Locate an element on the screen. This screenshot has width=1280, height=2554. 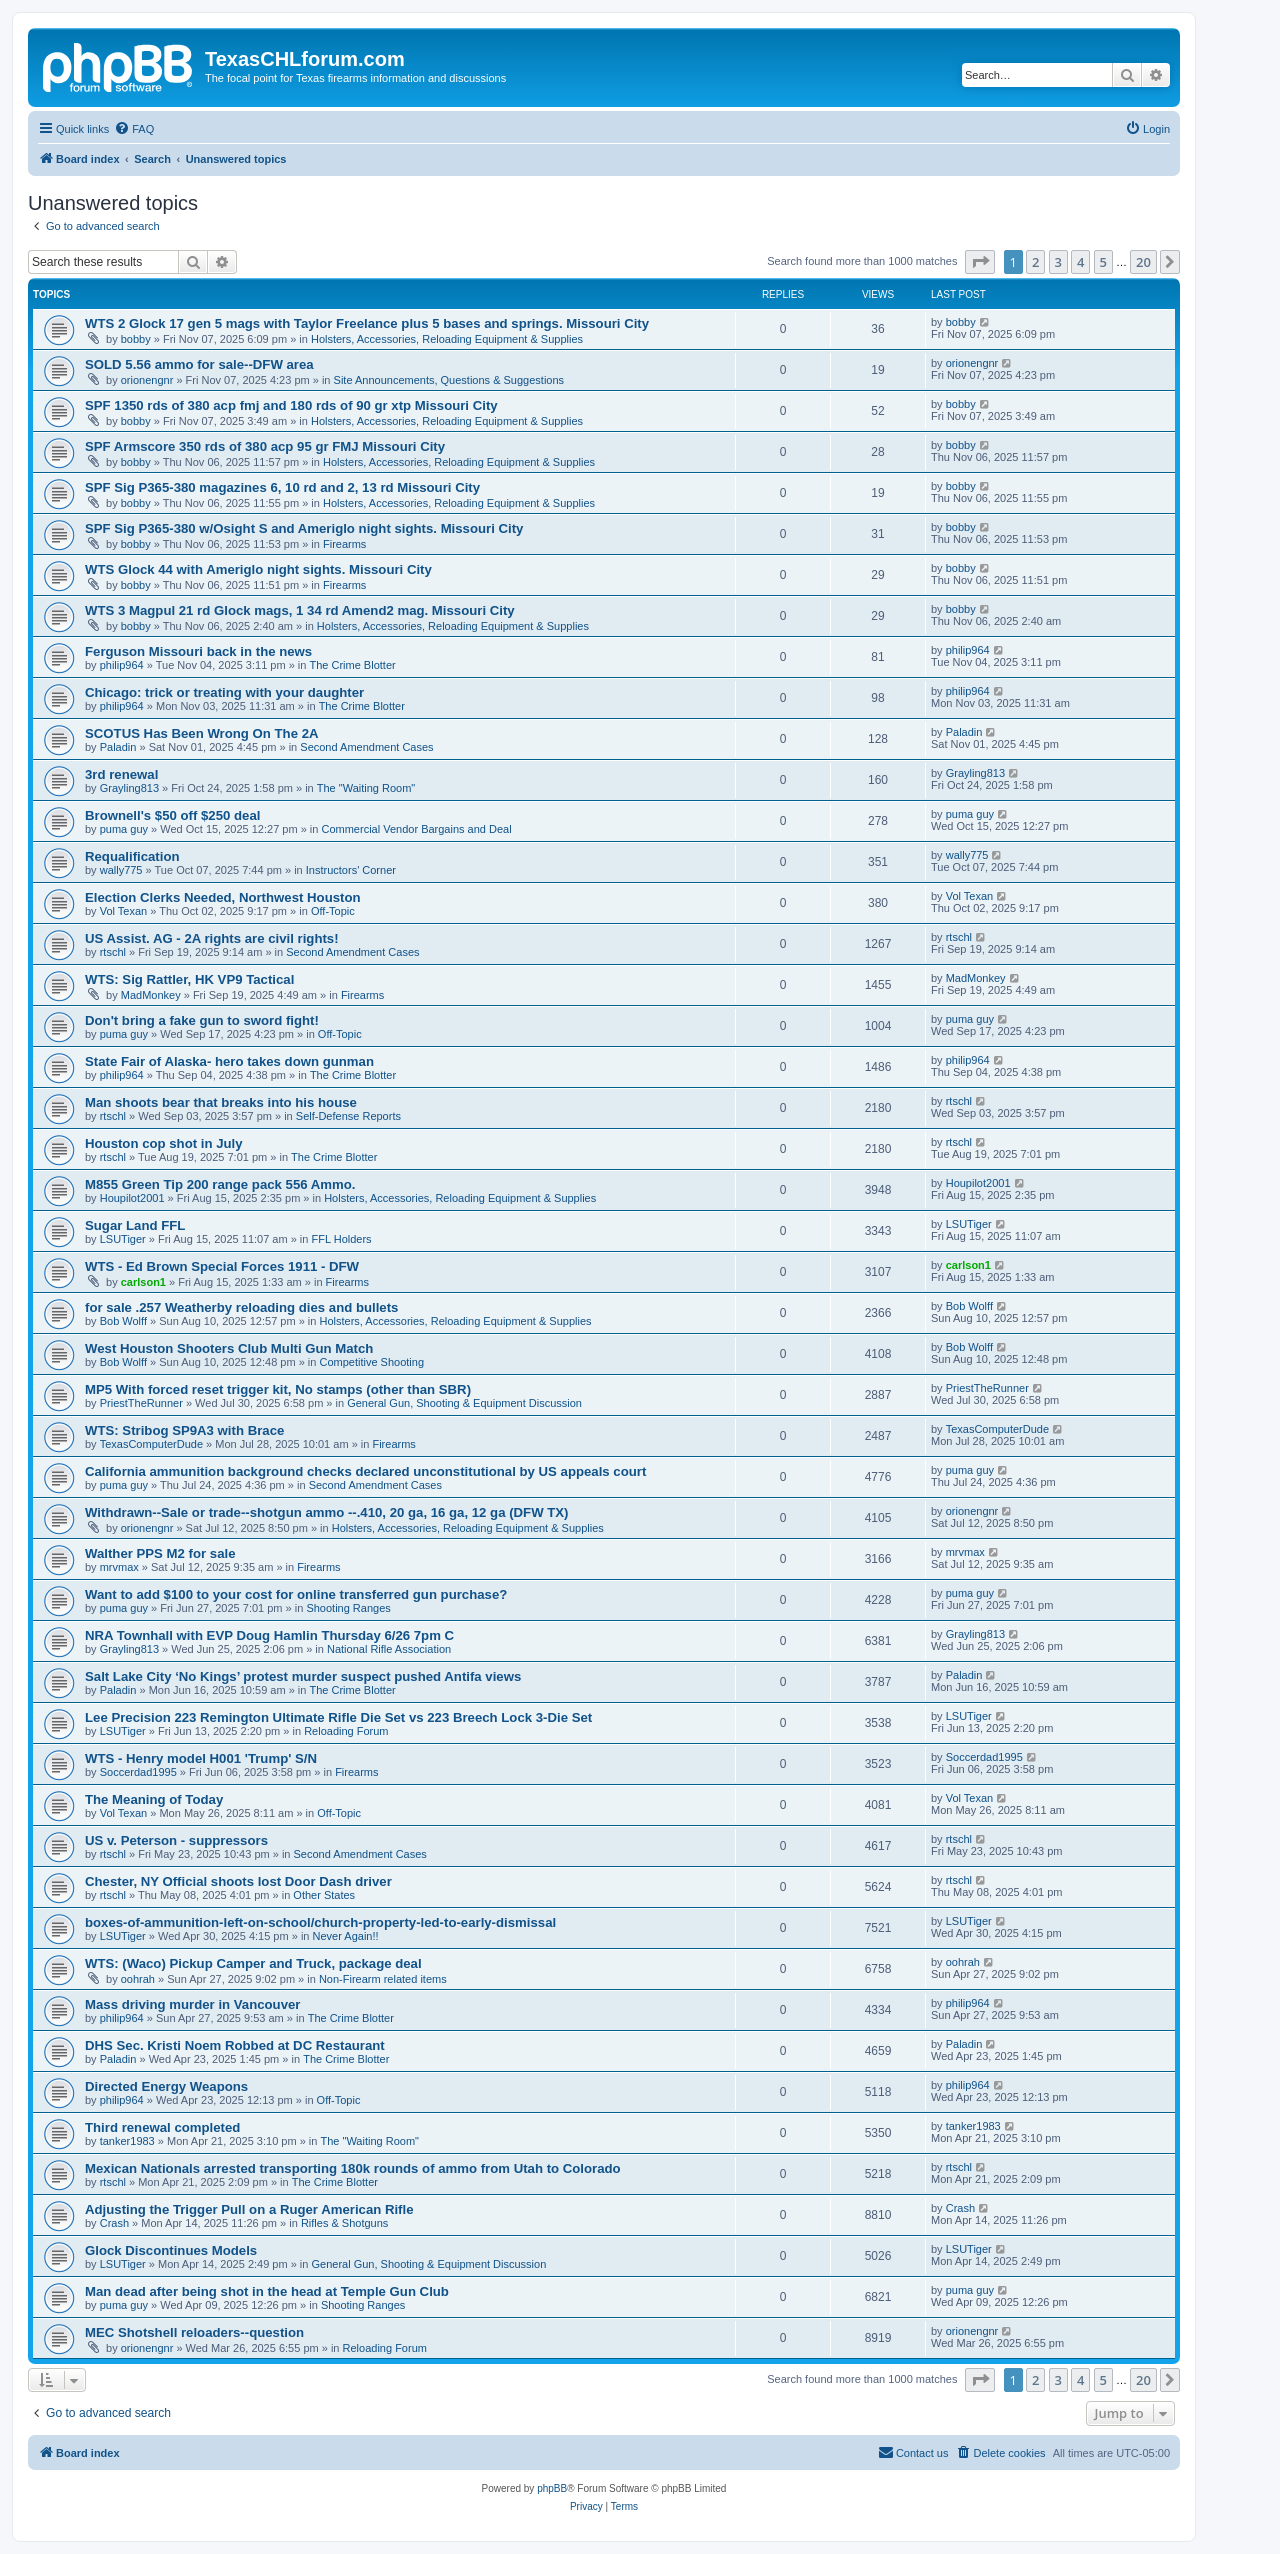
WTS - Henry model H001 'Trump' S/N is located at coordinates (201, 1758).